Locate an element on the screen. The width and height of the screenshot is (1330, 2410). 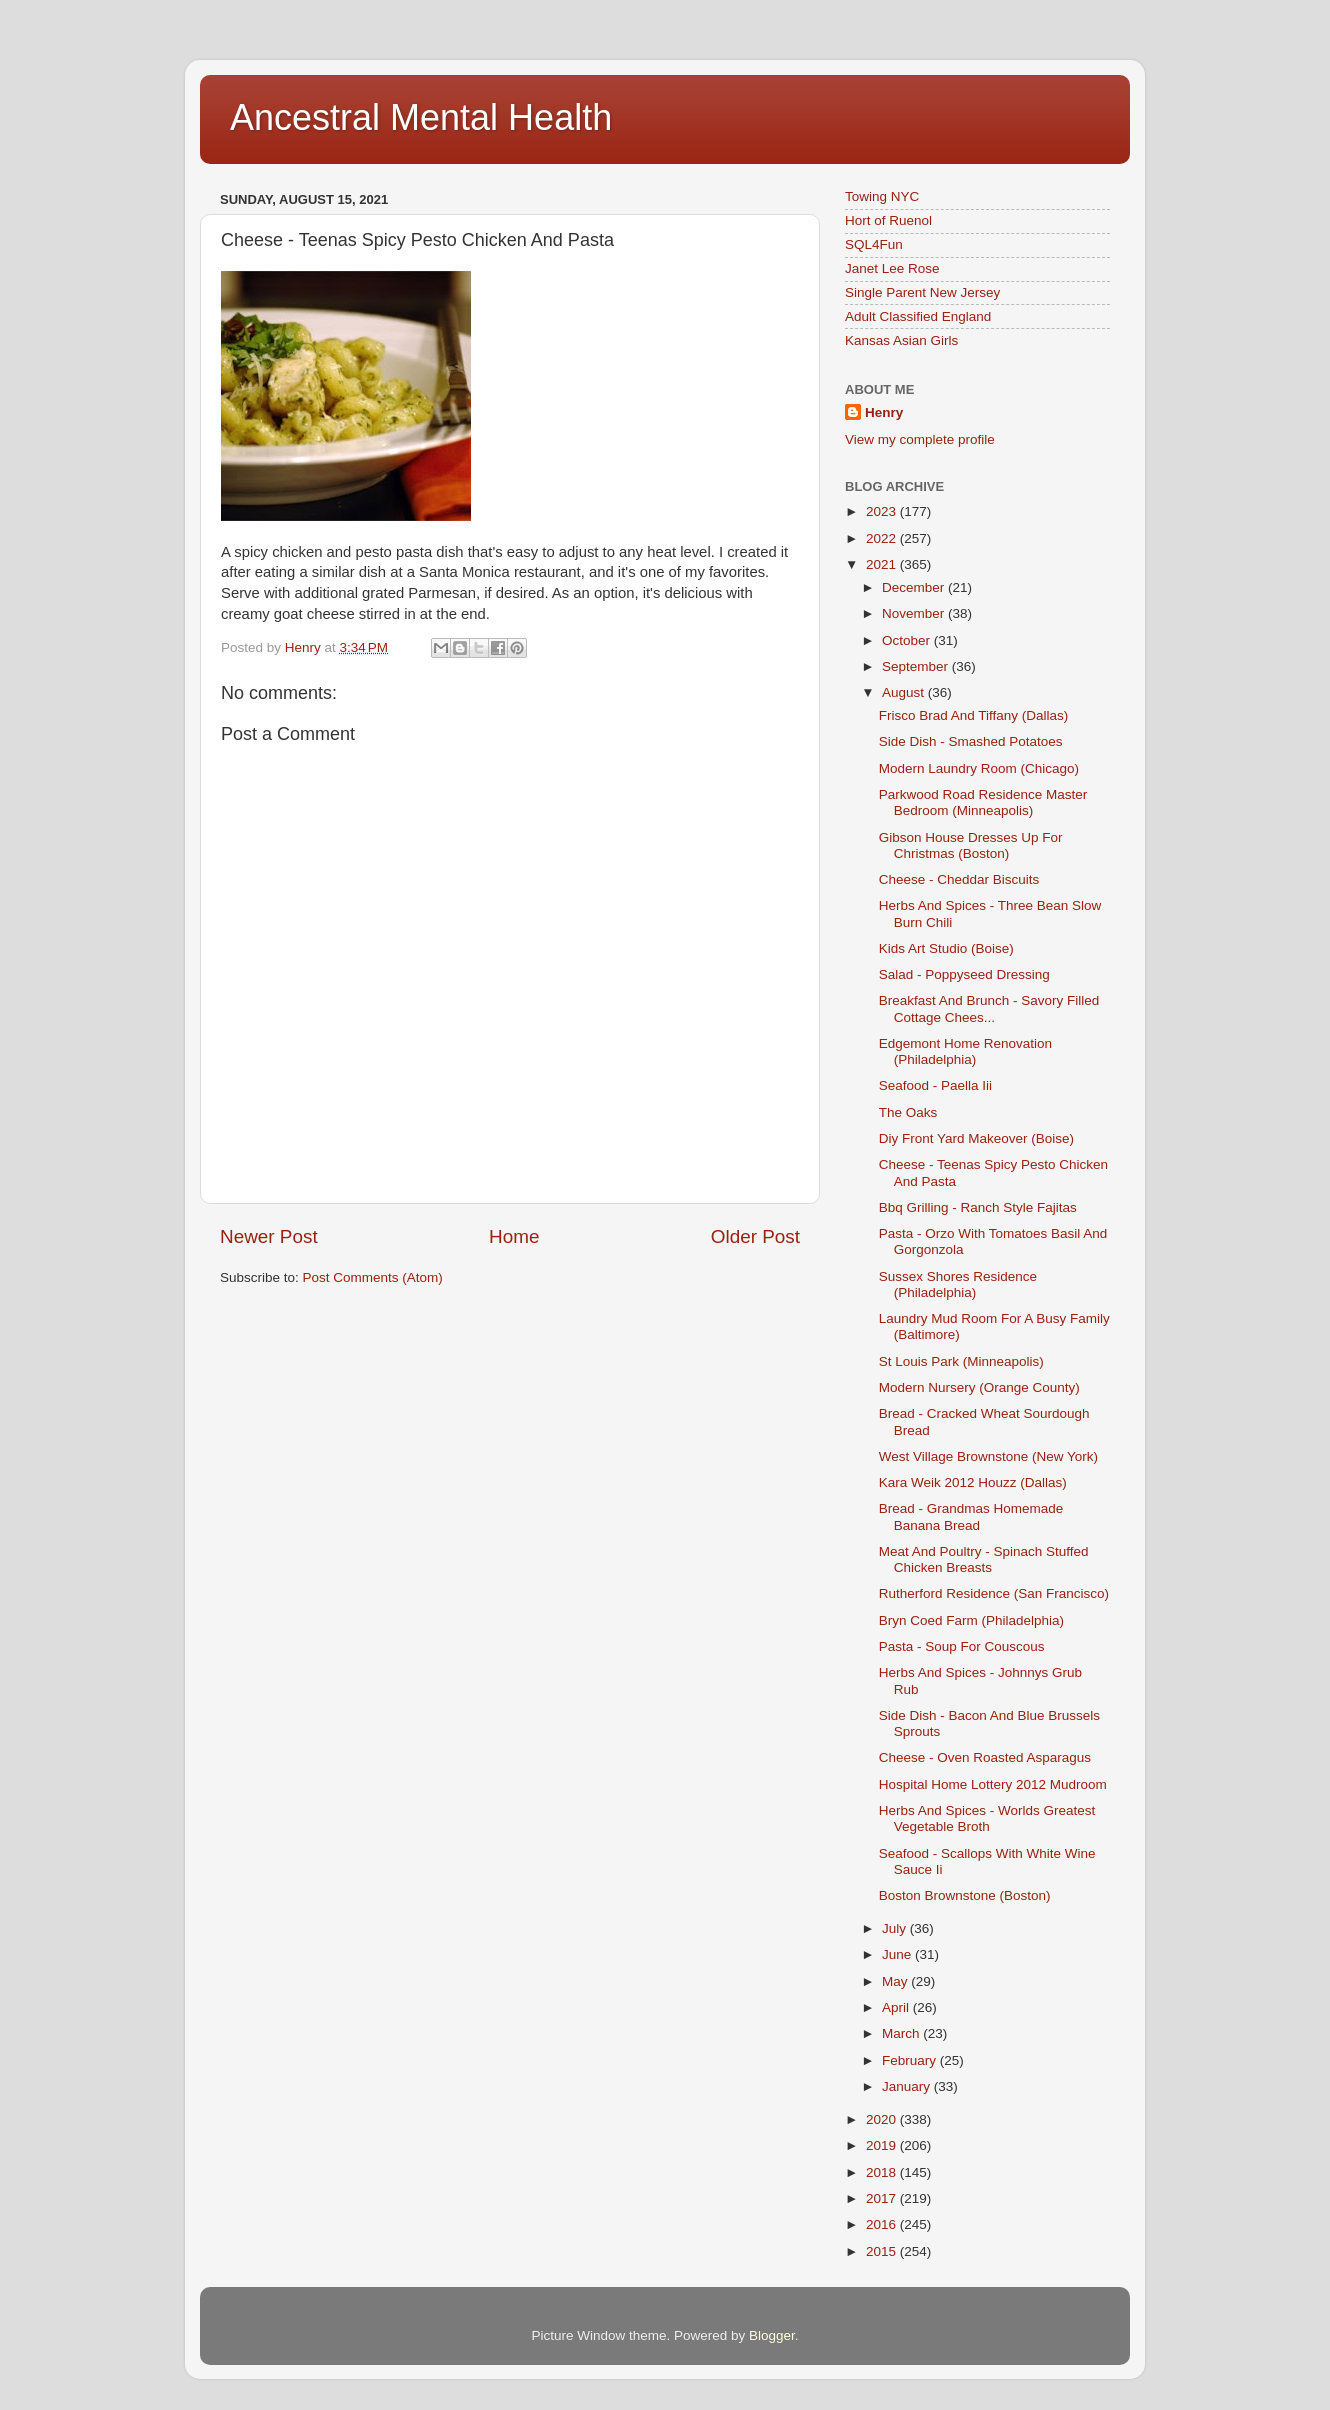
2020 is located at coordinates (883, 2119).